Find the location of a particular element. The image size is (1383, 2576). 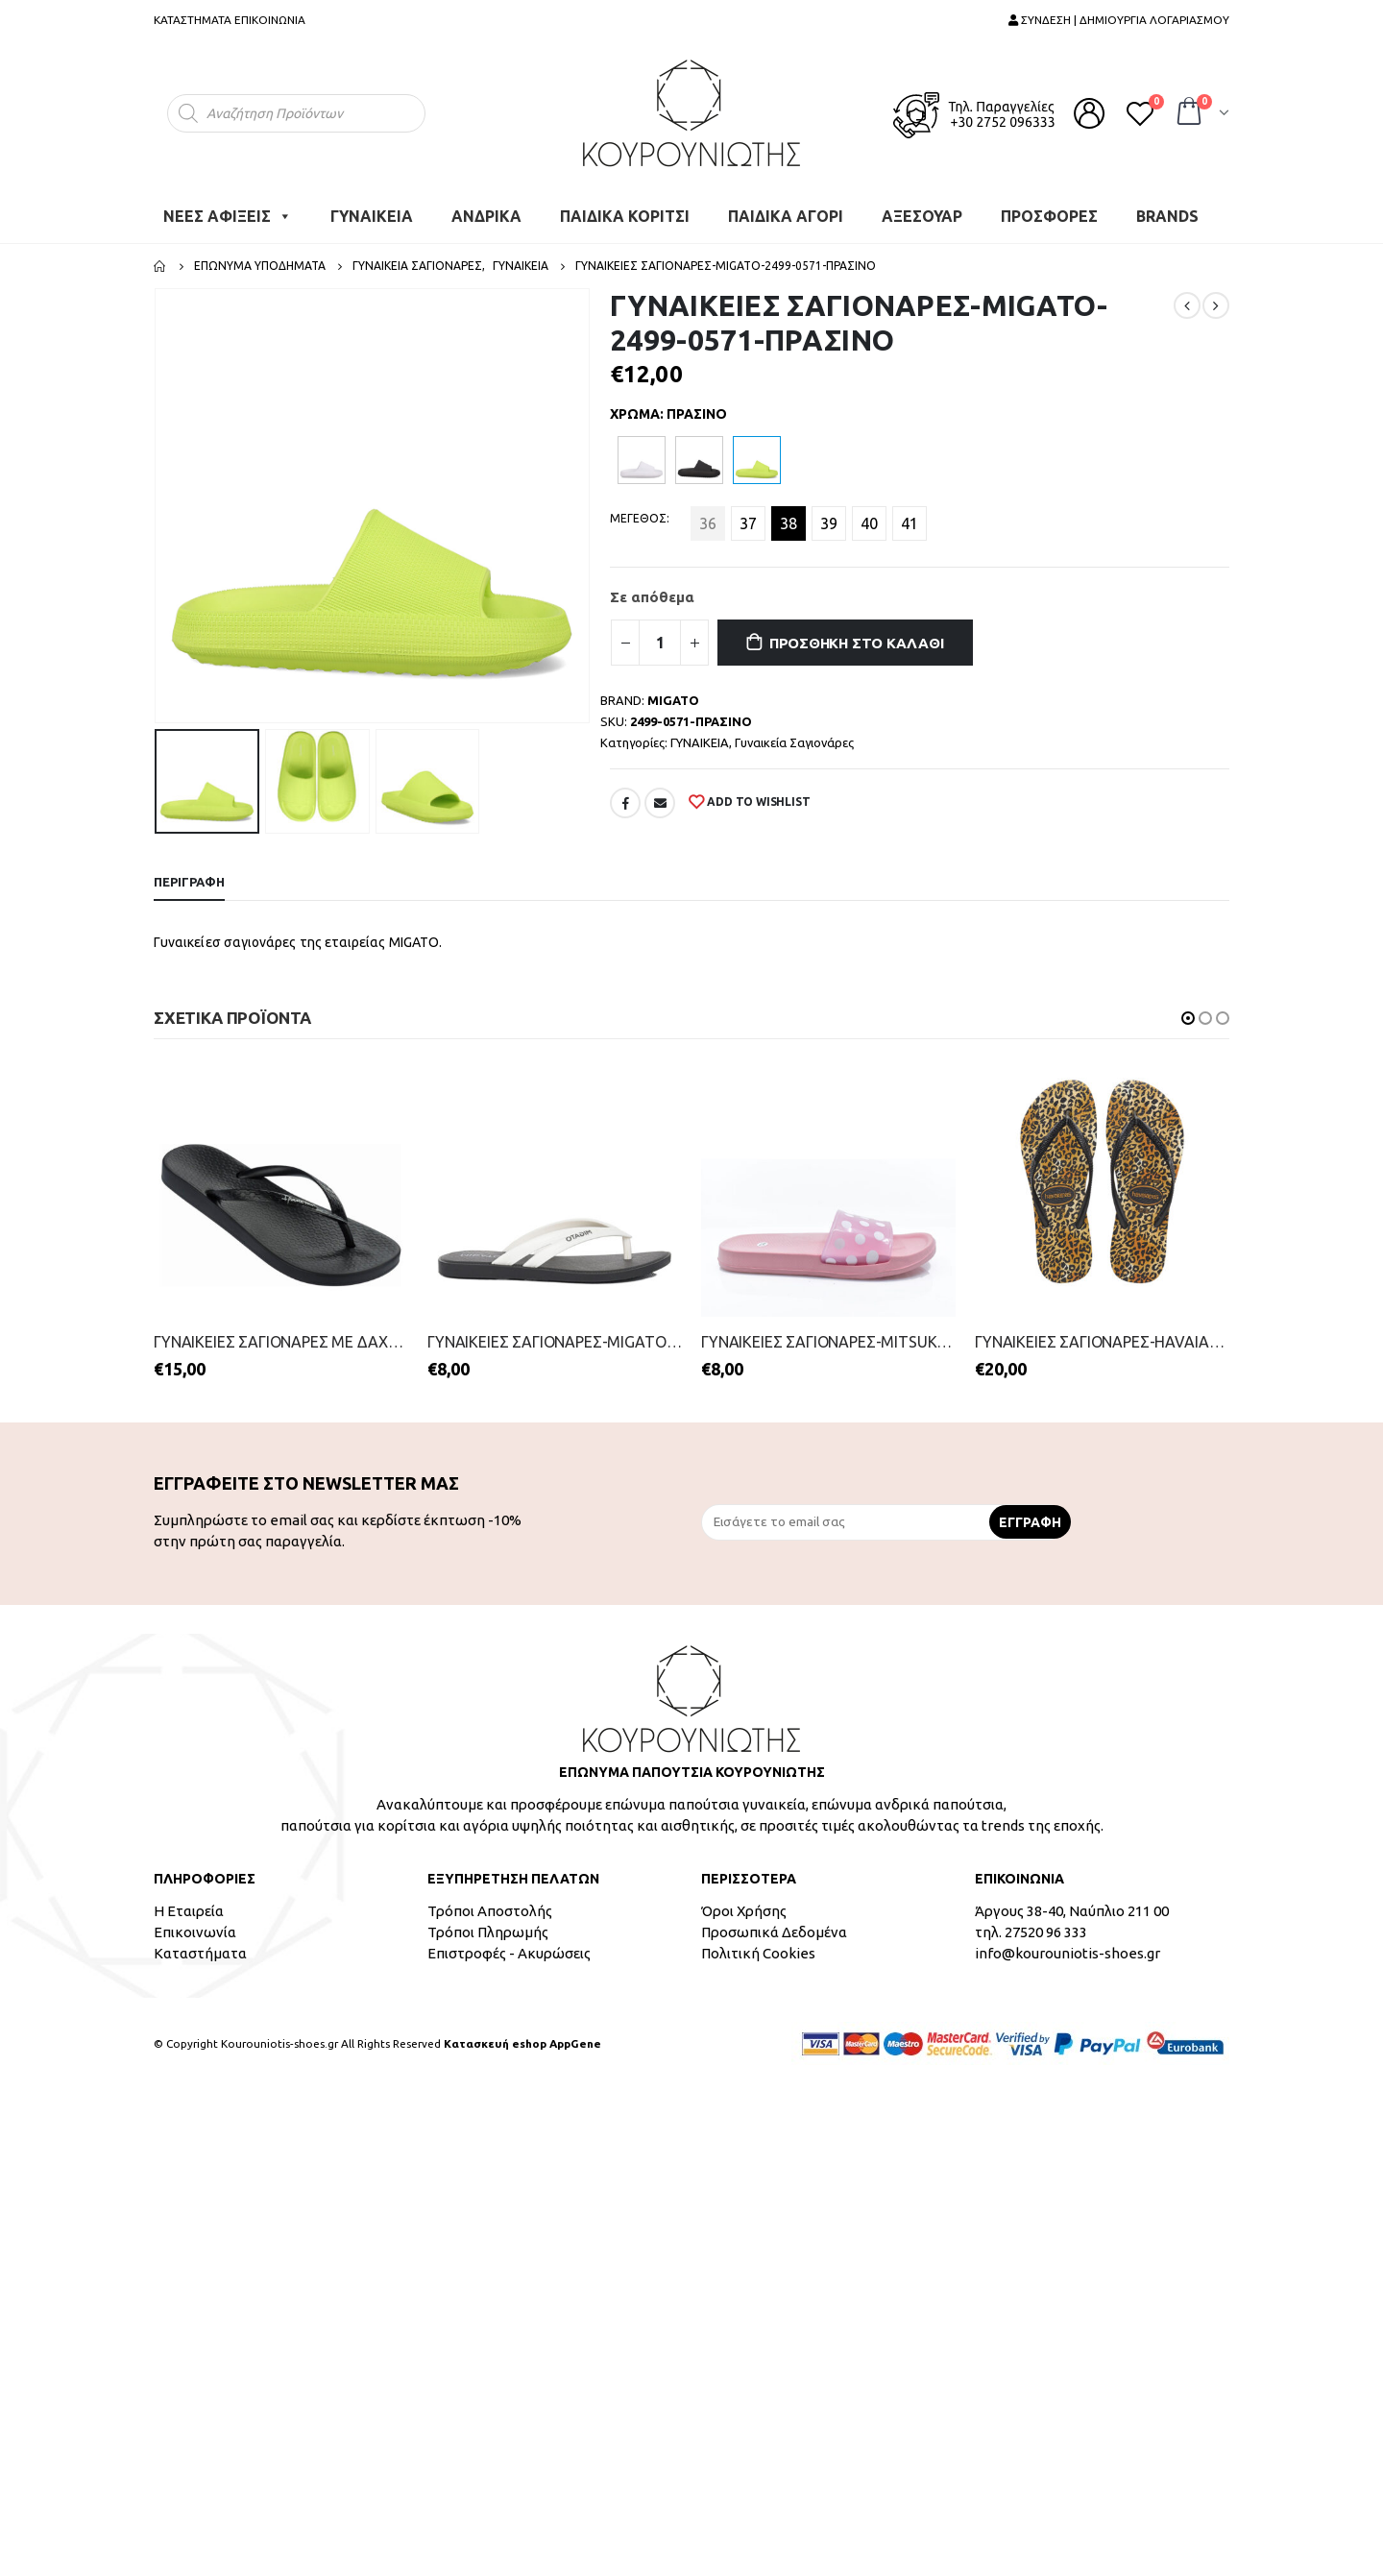

Επικοινωνία is located at coordinates (195, 1932).